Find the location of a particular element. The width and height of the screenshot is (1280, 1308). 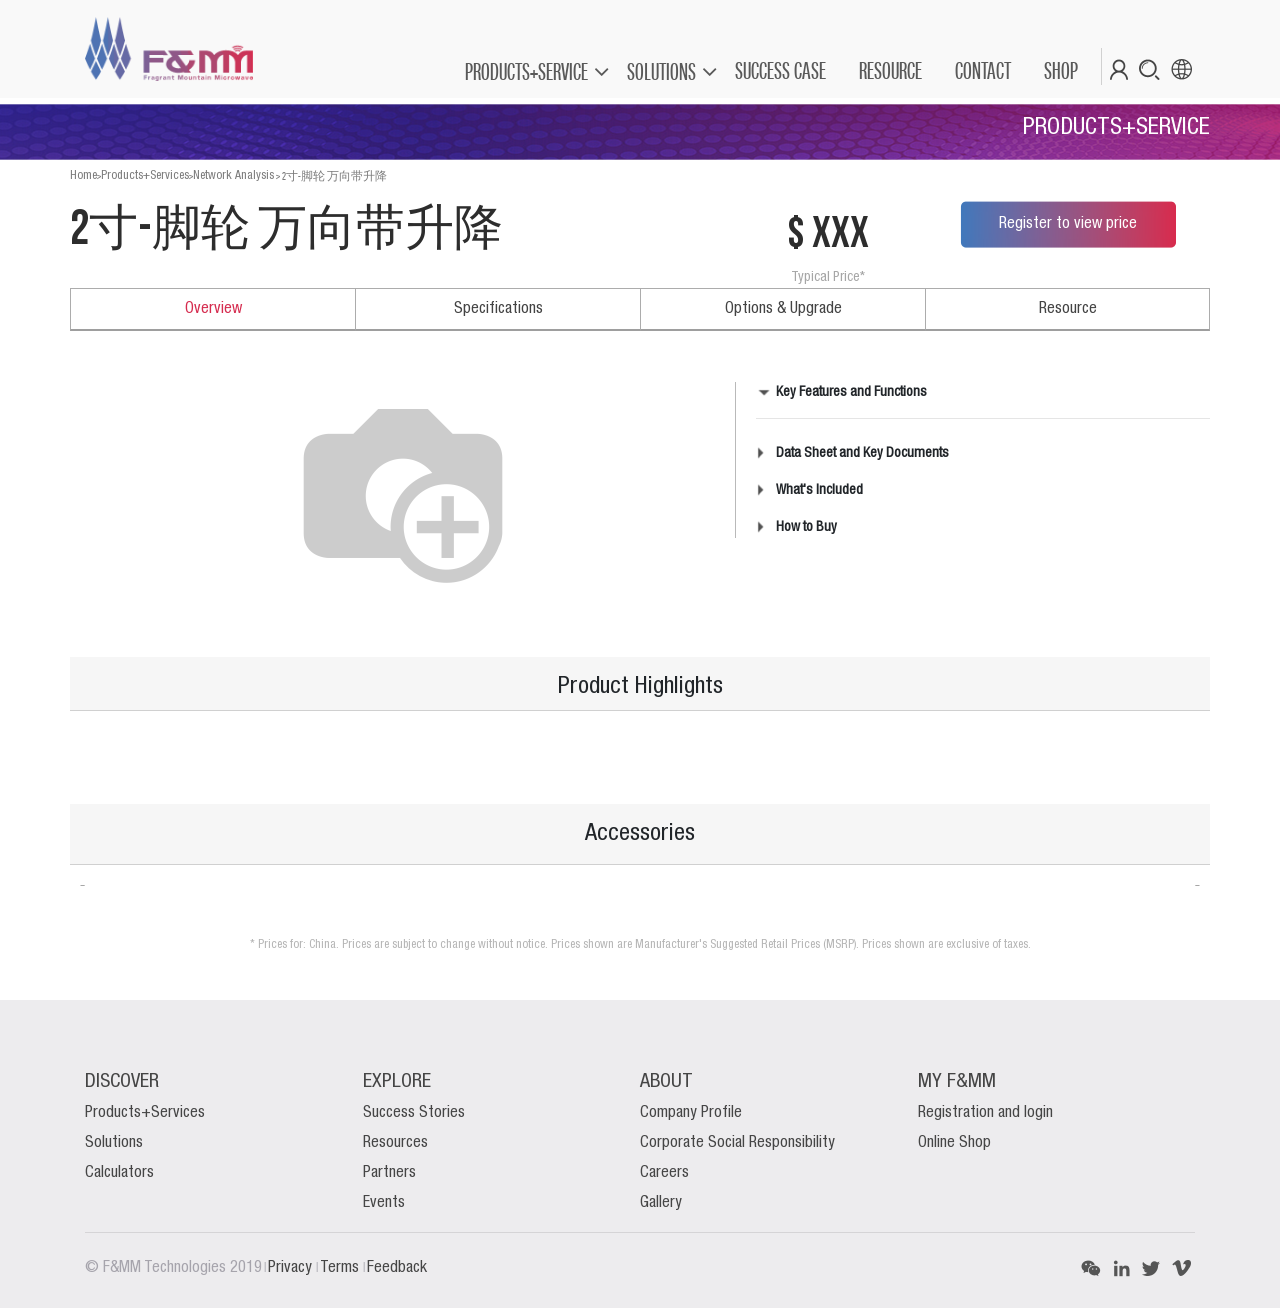

Success Stories is located at coordinates (414, 1113).